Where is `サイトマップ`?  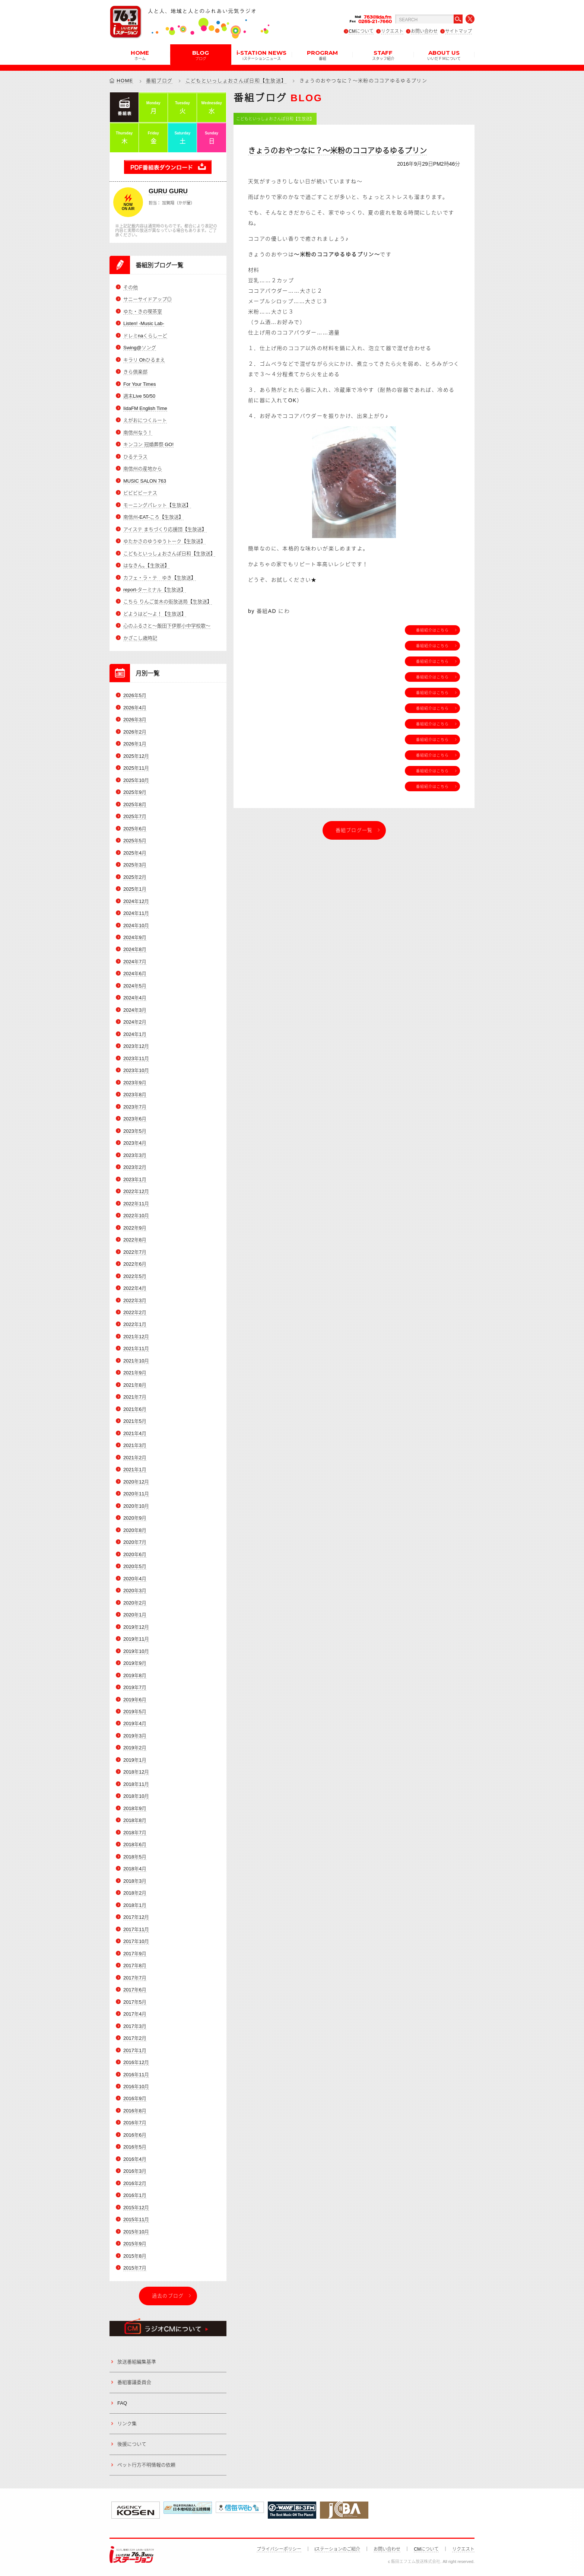
サイトマップ is located at coordinates (458, 31).